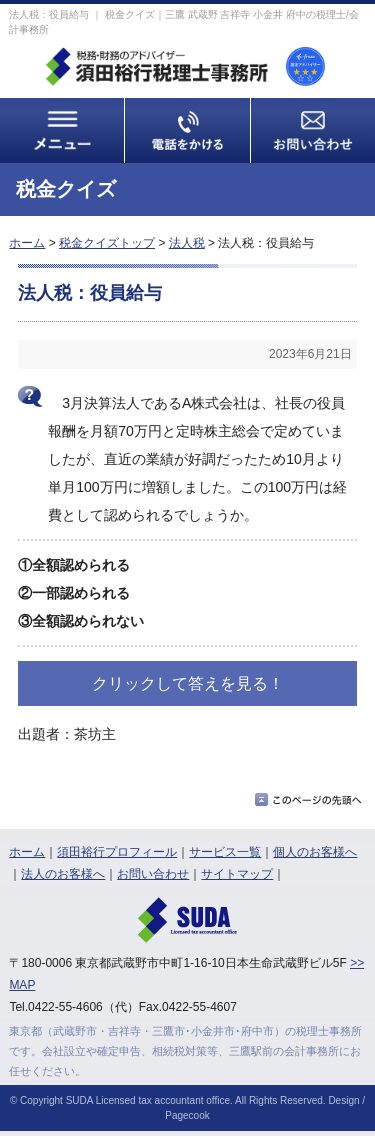 The image size is (375, 1136). What do you see at coordinates (107, 243) in the screenshot?
I see `税金クイズトップ` at bounding box center [107, 243].